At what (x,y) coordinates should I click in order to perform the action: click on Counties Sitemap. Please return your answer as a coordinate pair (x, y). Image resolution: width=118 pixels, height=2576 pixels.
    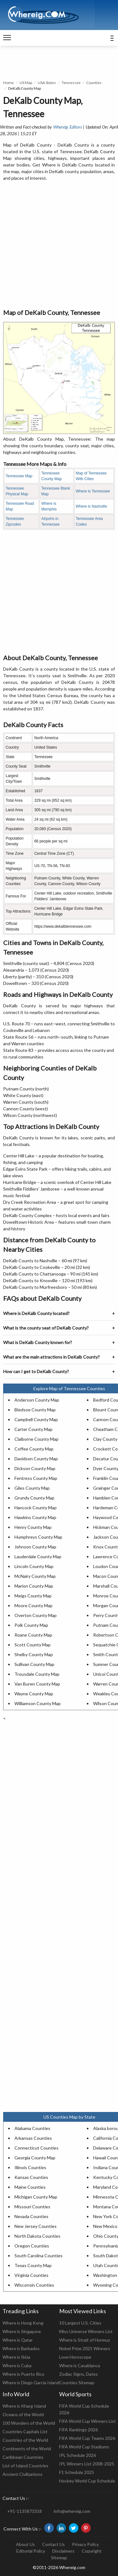
    Looking at the image, I should click on (76, 2382).